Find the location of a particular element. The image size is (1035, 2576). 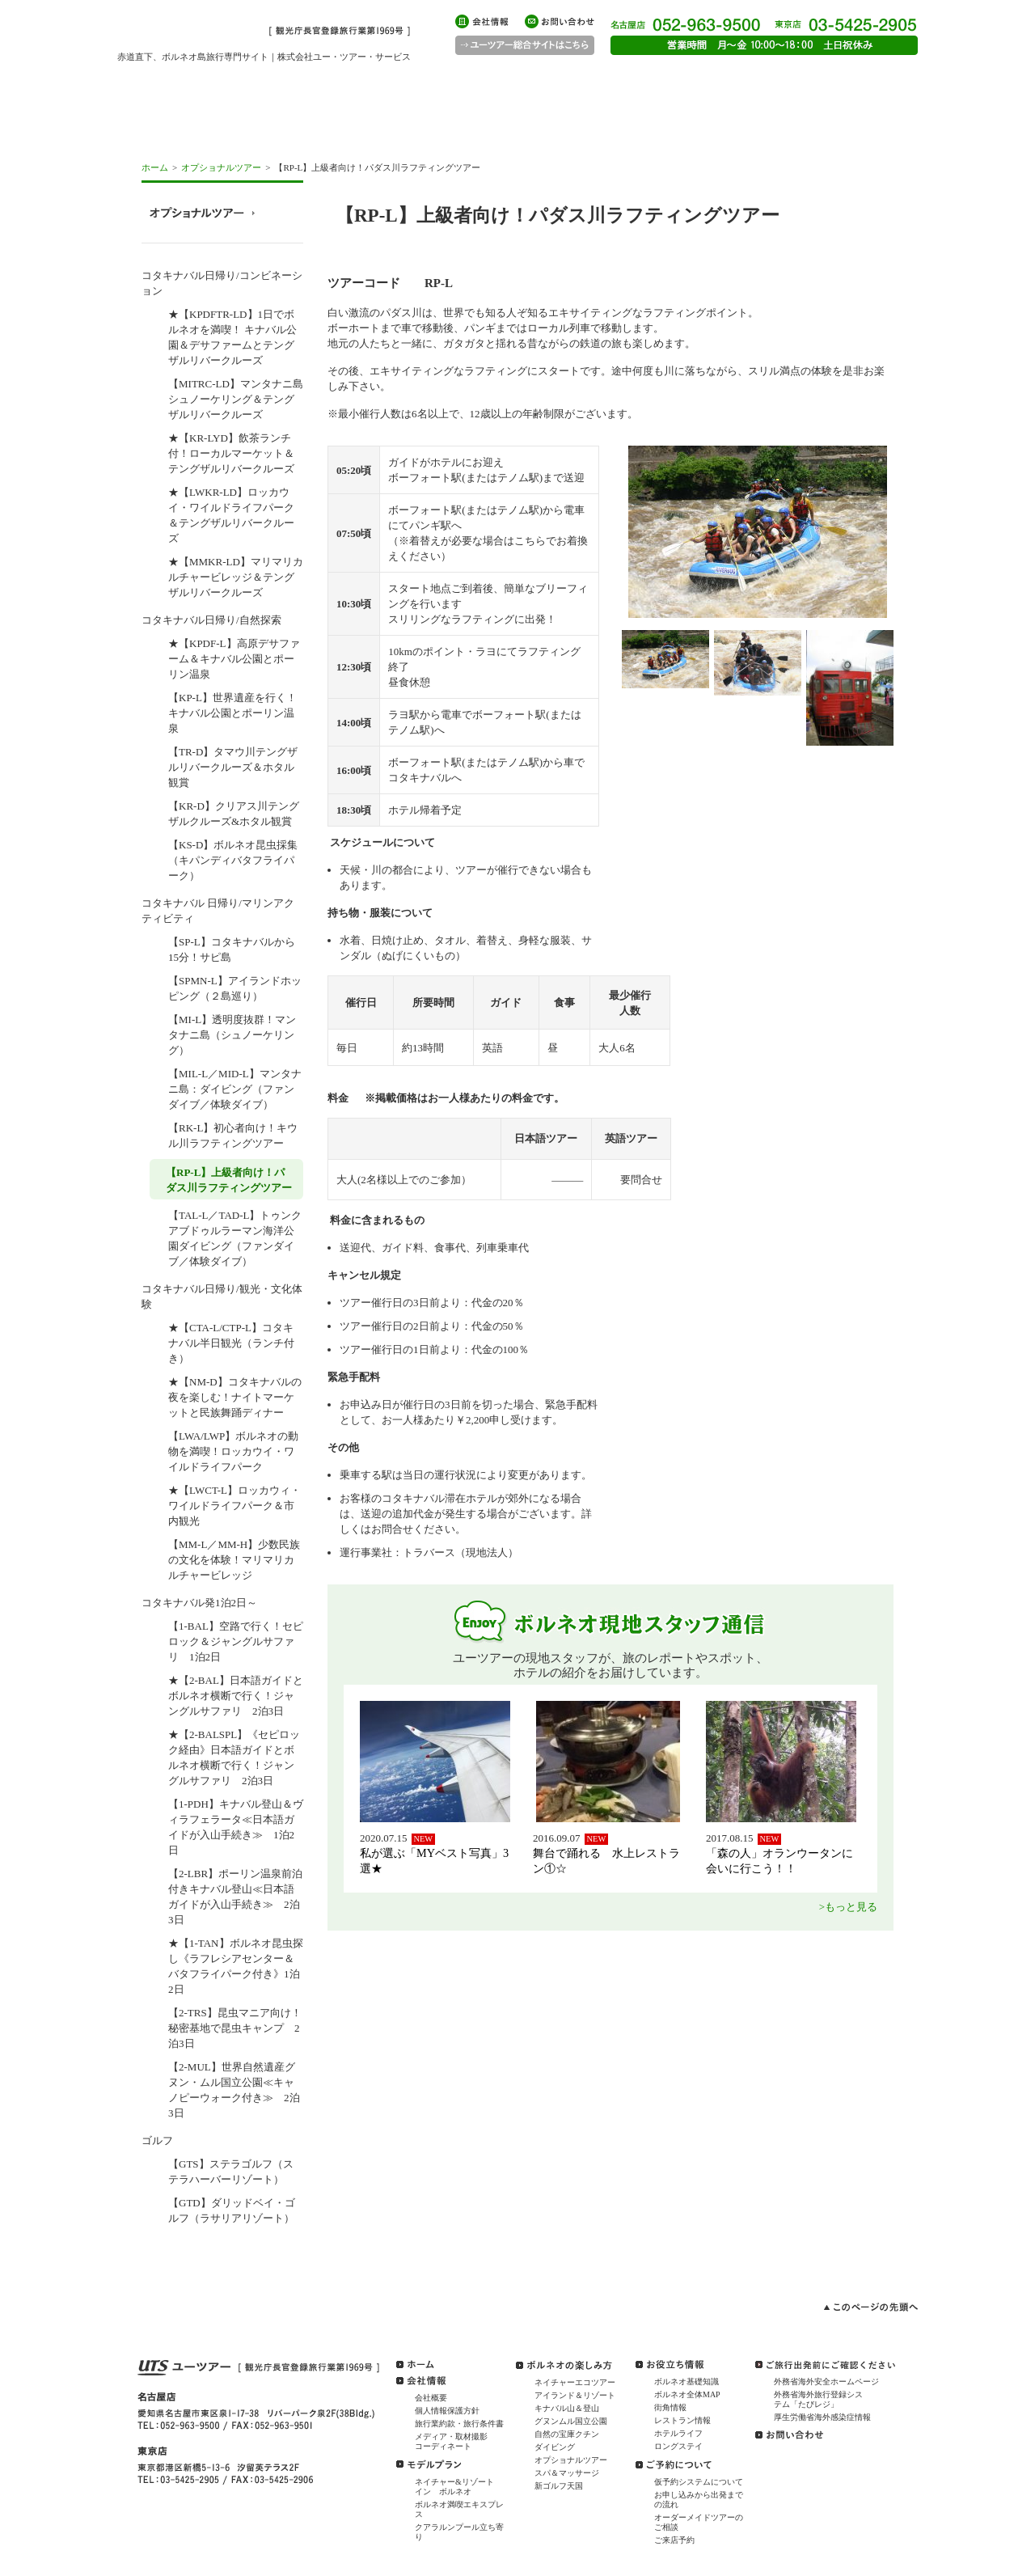

ダイビング is located at coordinates (554, 2447).